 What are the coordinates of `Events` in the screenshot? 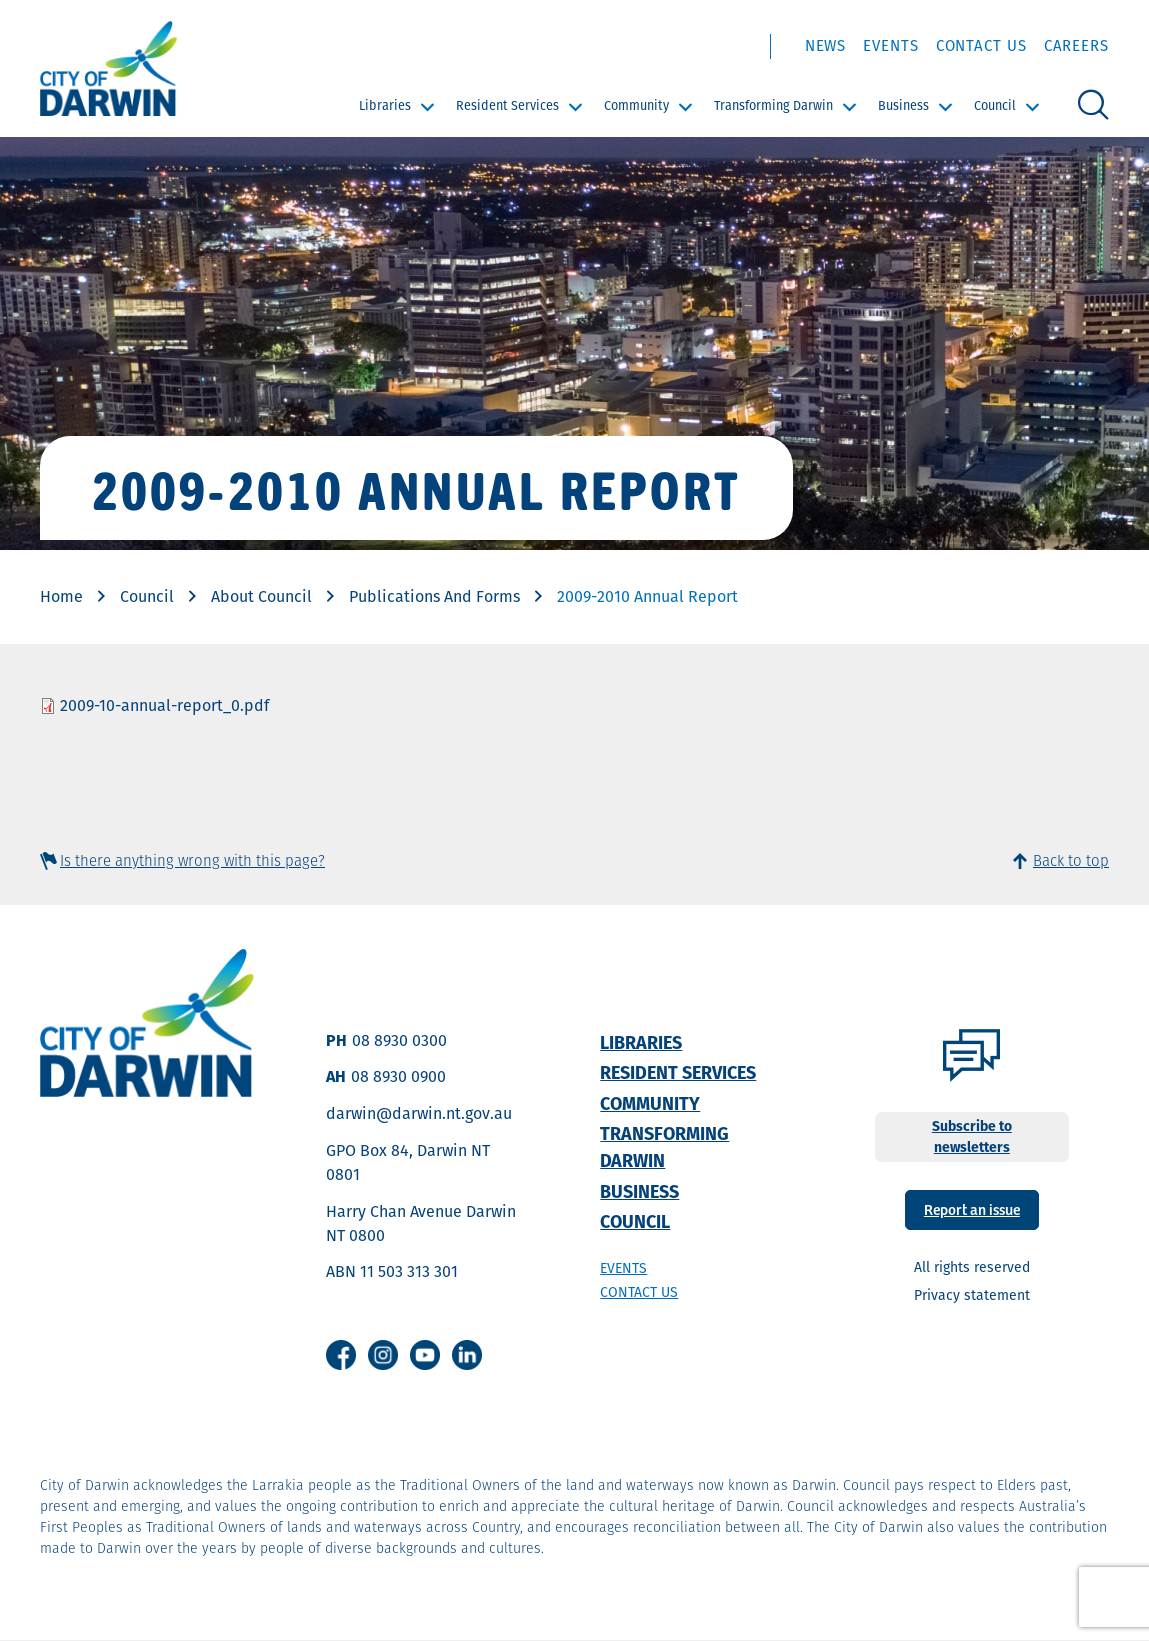 It's located at (890, 45).